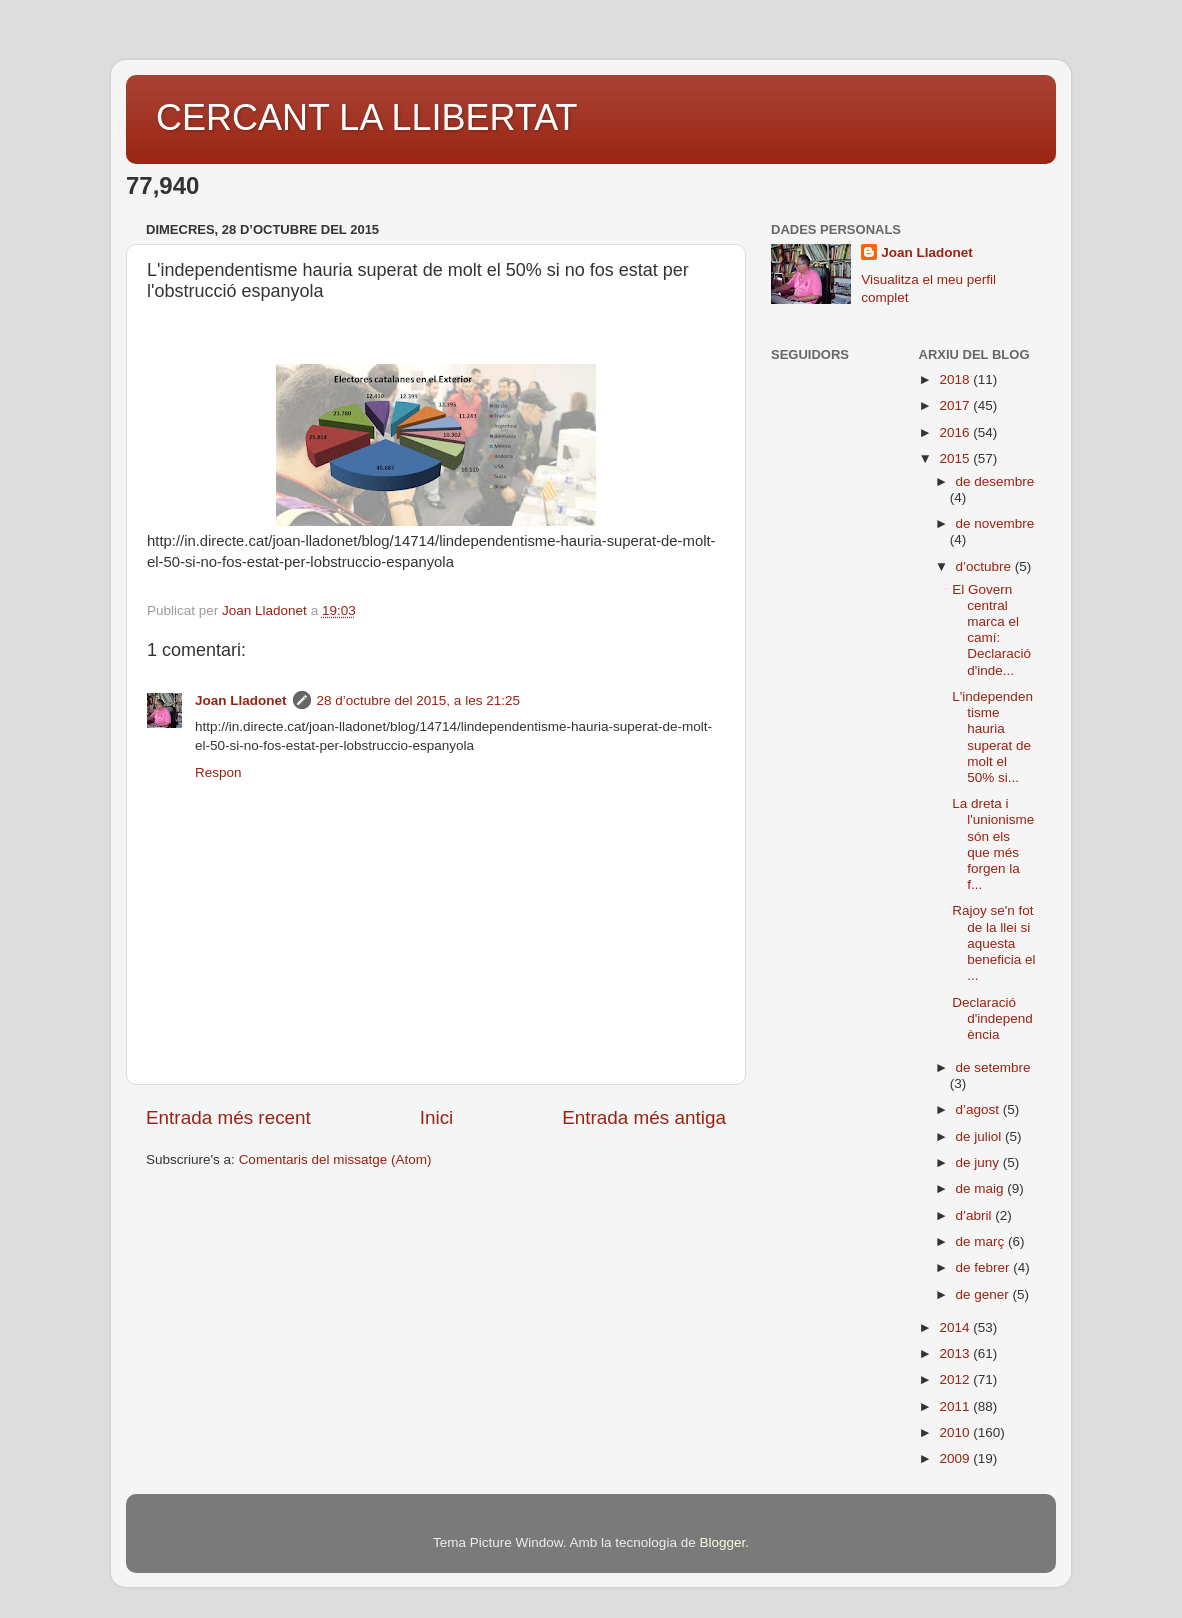 The width and height of the screenshot is (1182, 1618). What do you see at coordinates (366, 117) in the screenshot?
I see `CERCANT LA LLIBERTAT` at bounding box center [366, 117].